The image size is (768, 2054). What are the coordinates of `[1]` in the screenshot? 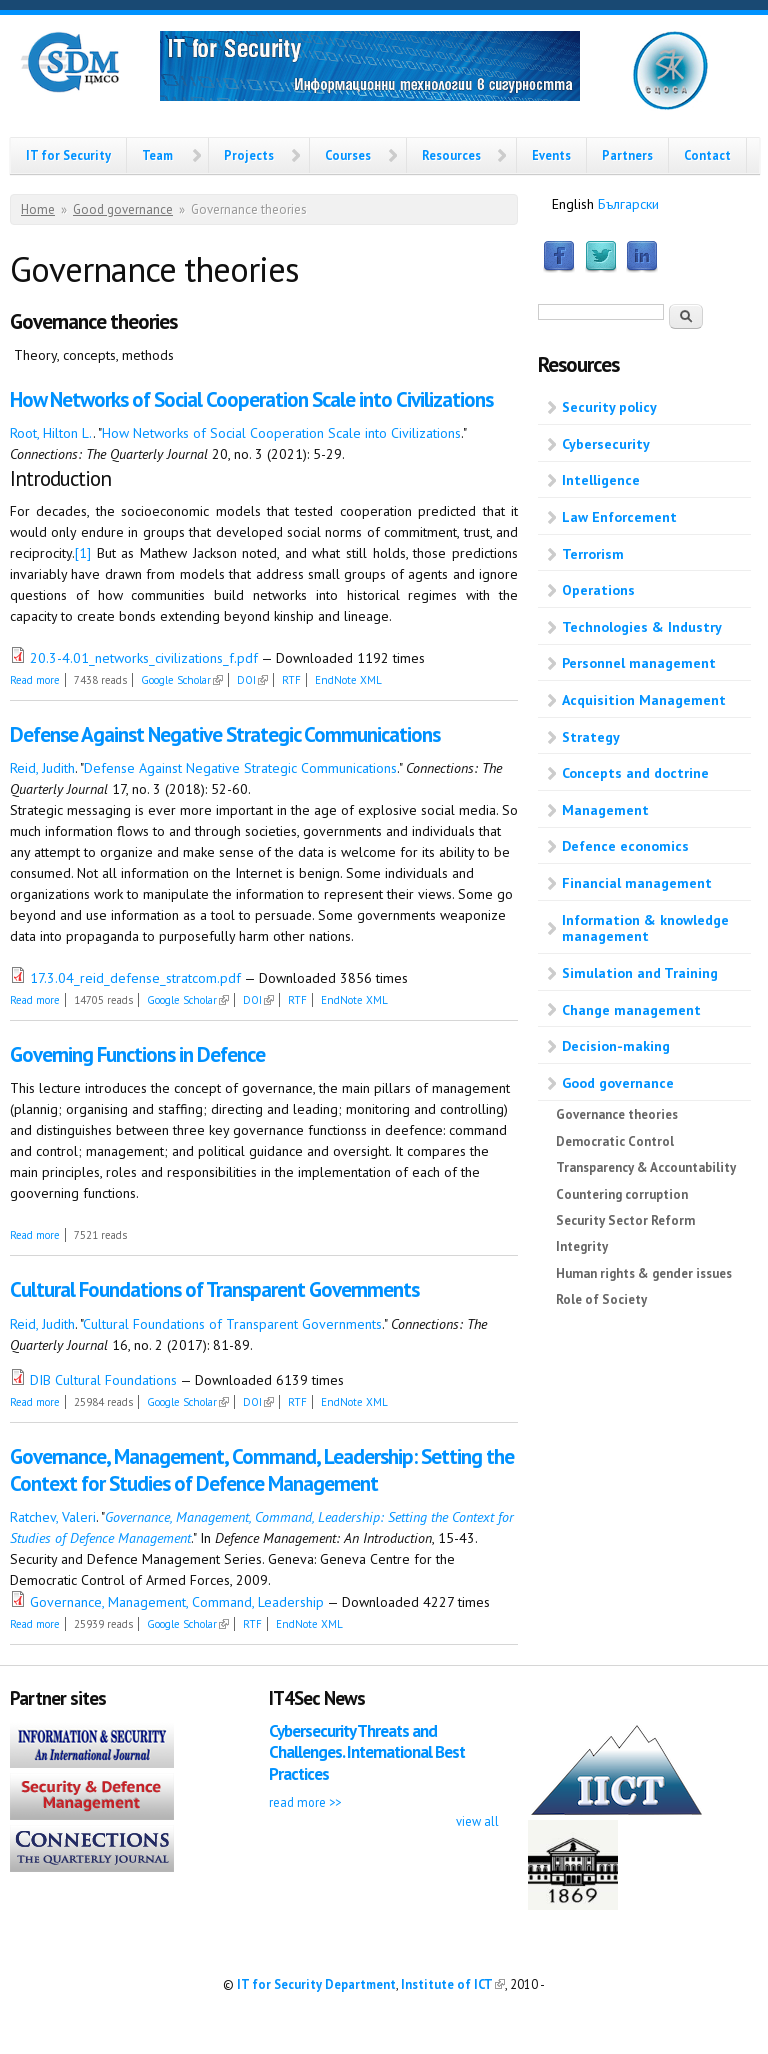 It's located at (83, 553).